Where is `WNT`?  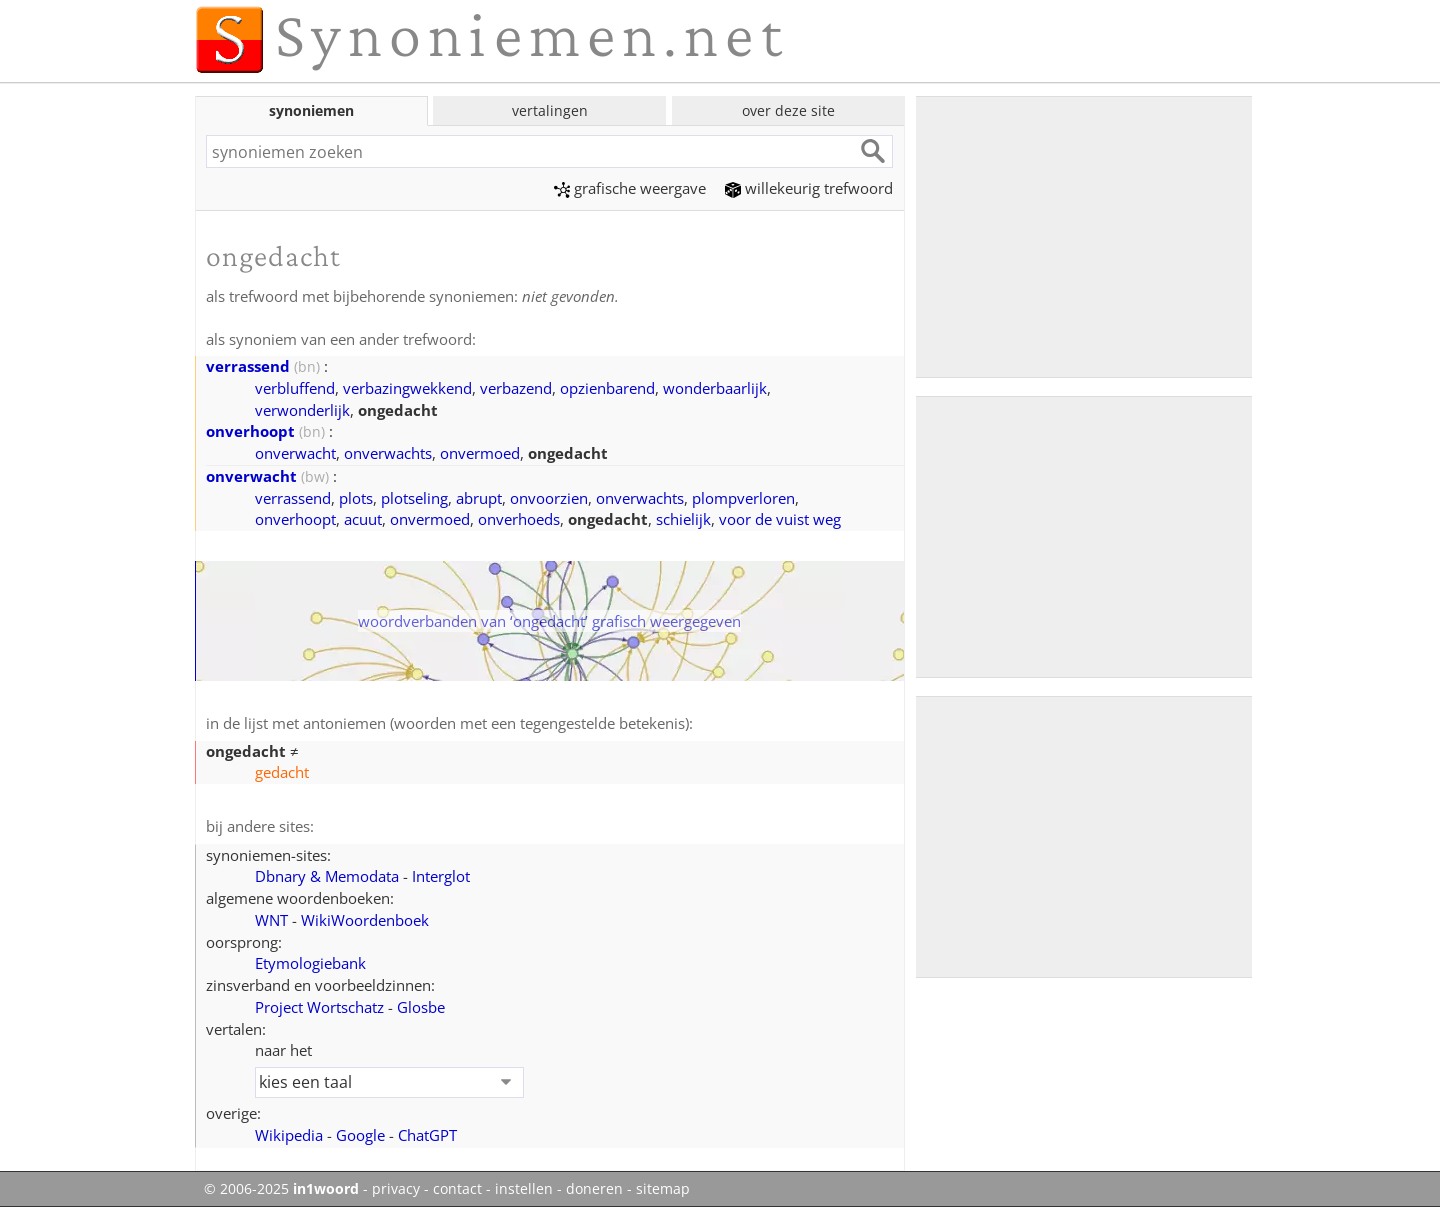
WNT is located at coordinates (271, 920).